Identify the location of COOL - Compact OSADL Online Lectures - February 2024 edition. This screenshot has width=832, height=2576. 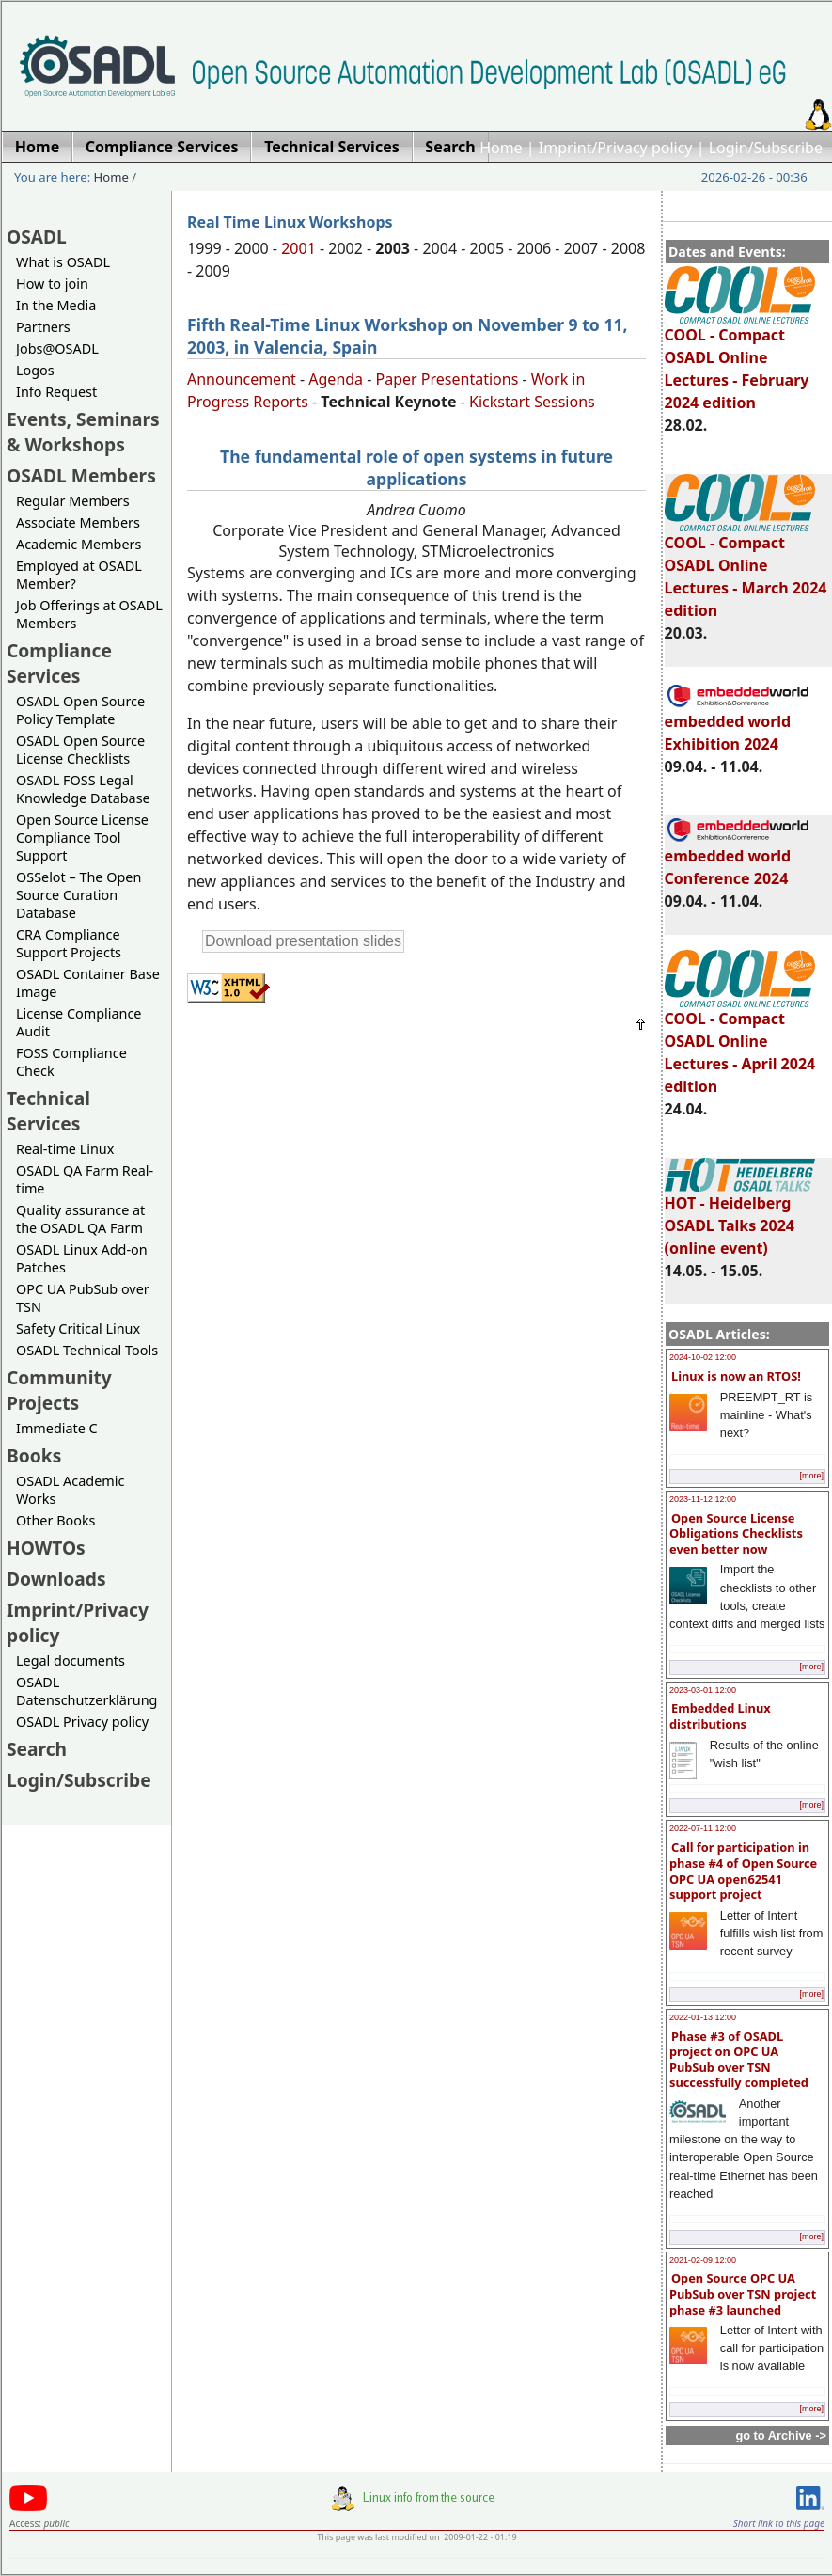
(740, 360).